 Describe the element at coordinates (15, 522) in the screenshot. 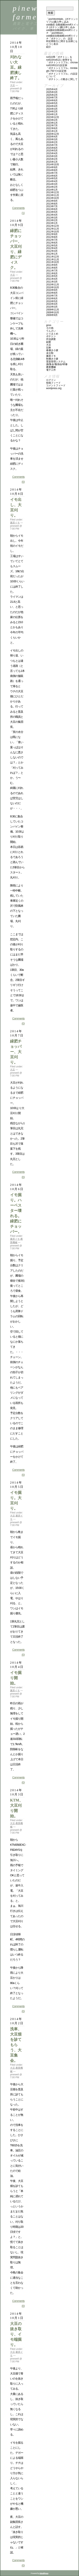

I see `澱原イモ` at that location.